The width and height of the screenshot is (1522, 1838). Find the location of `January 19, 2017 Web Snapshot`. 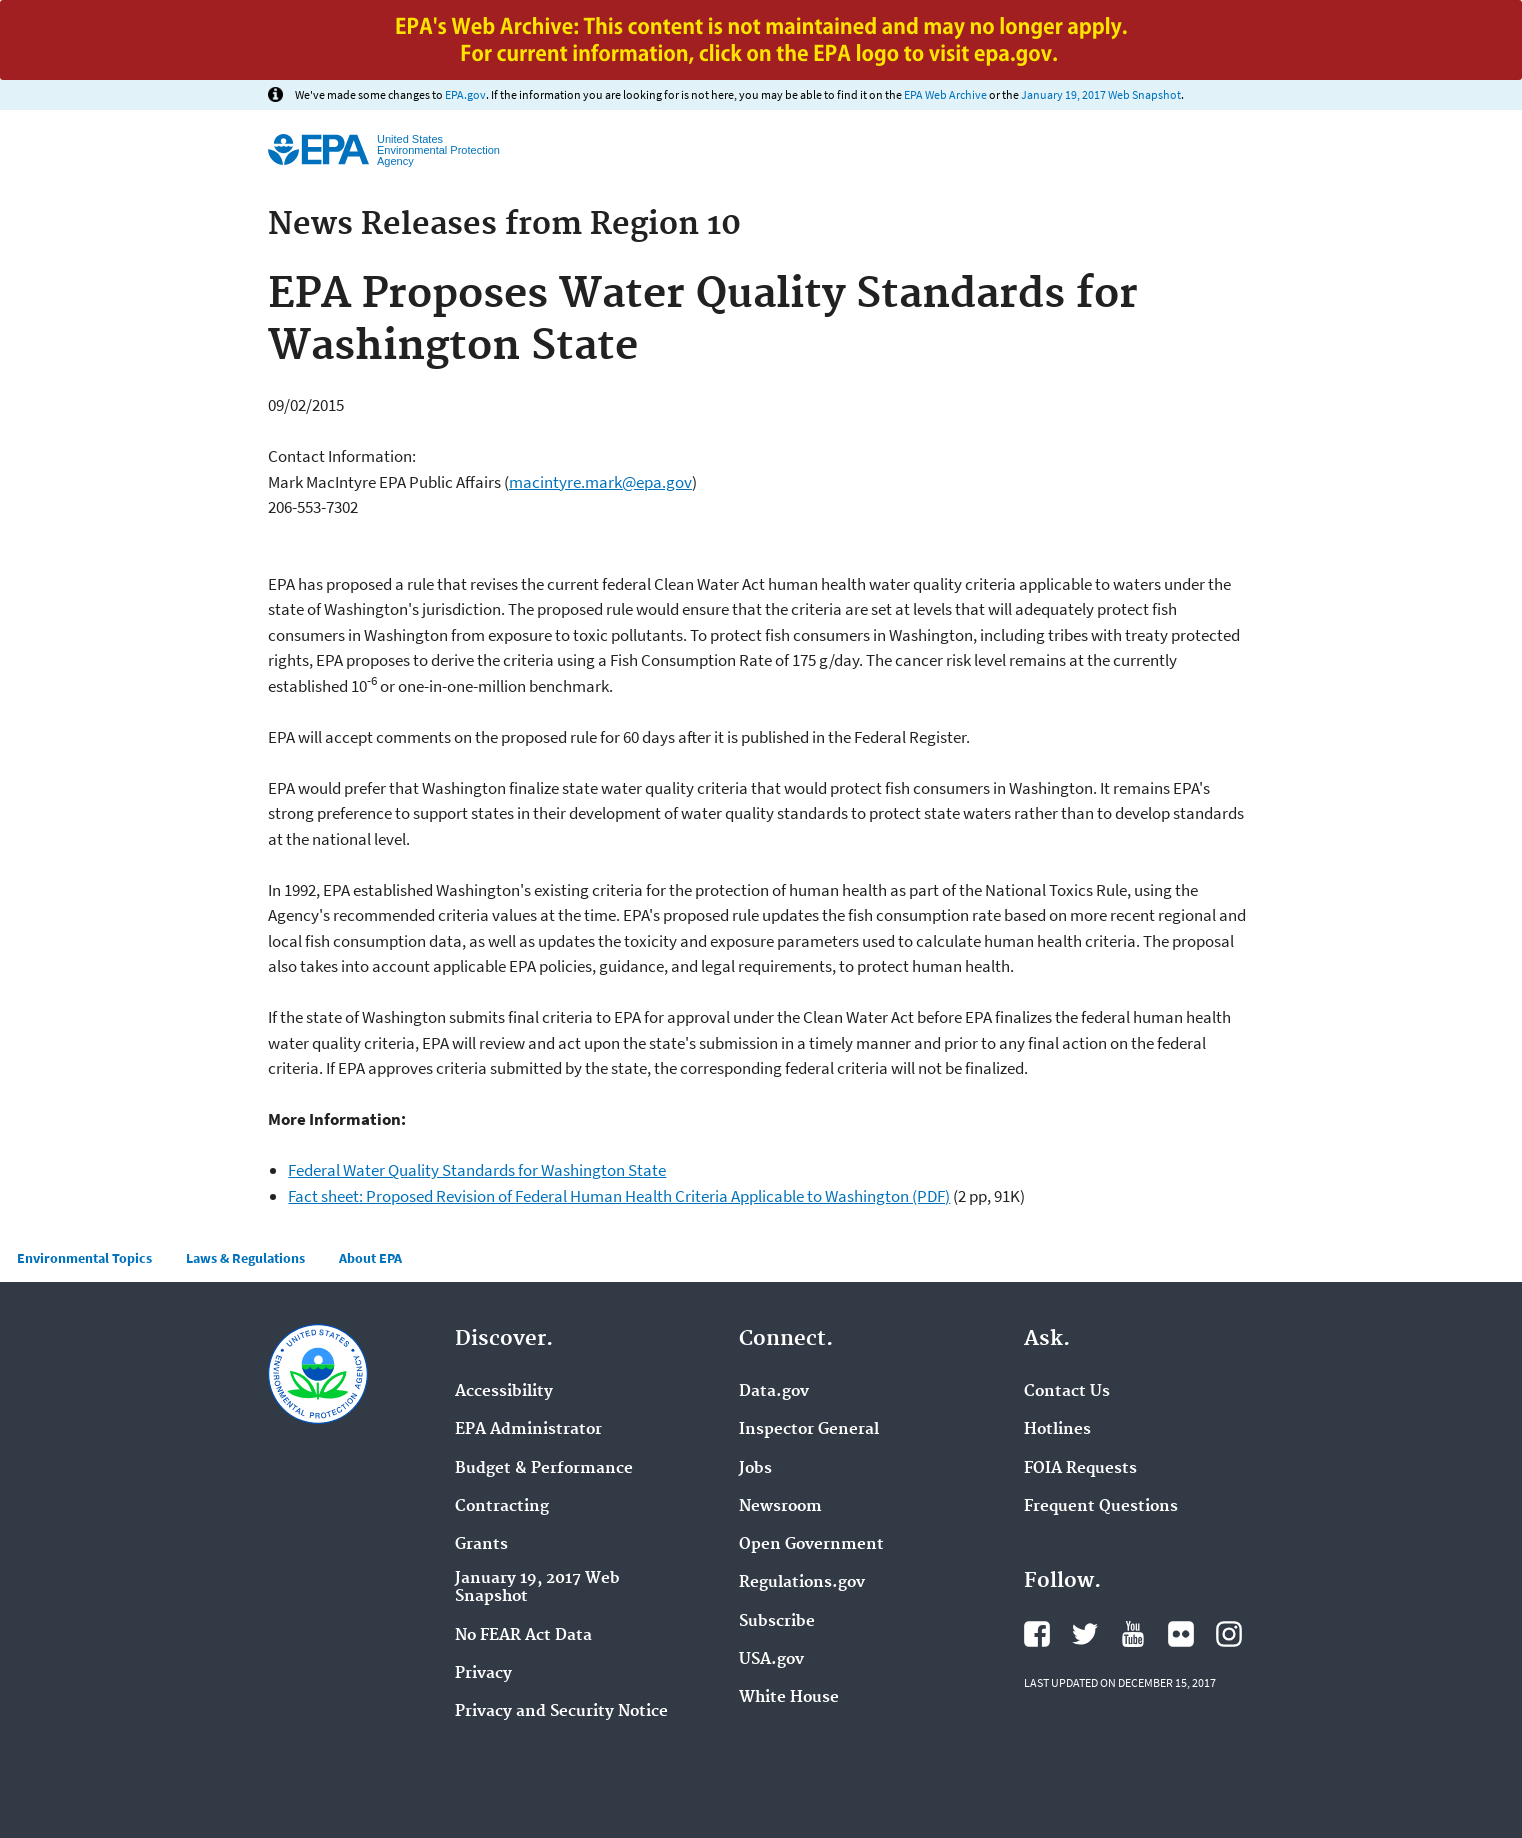

January 19, 2017 Web Snapshot is located at coordinates (1101, 94).